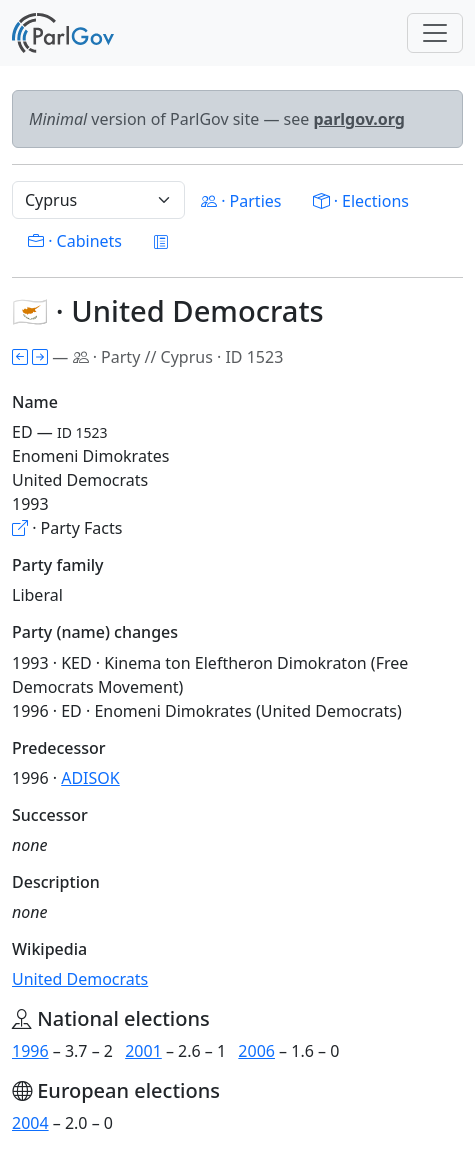 The image size is (475, 1151). Describe the element at coordinates (80, 979) in the screenshot. I see `United Democrats` at that location.